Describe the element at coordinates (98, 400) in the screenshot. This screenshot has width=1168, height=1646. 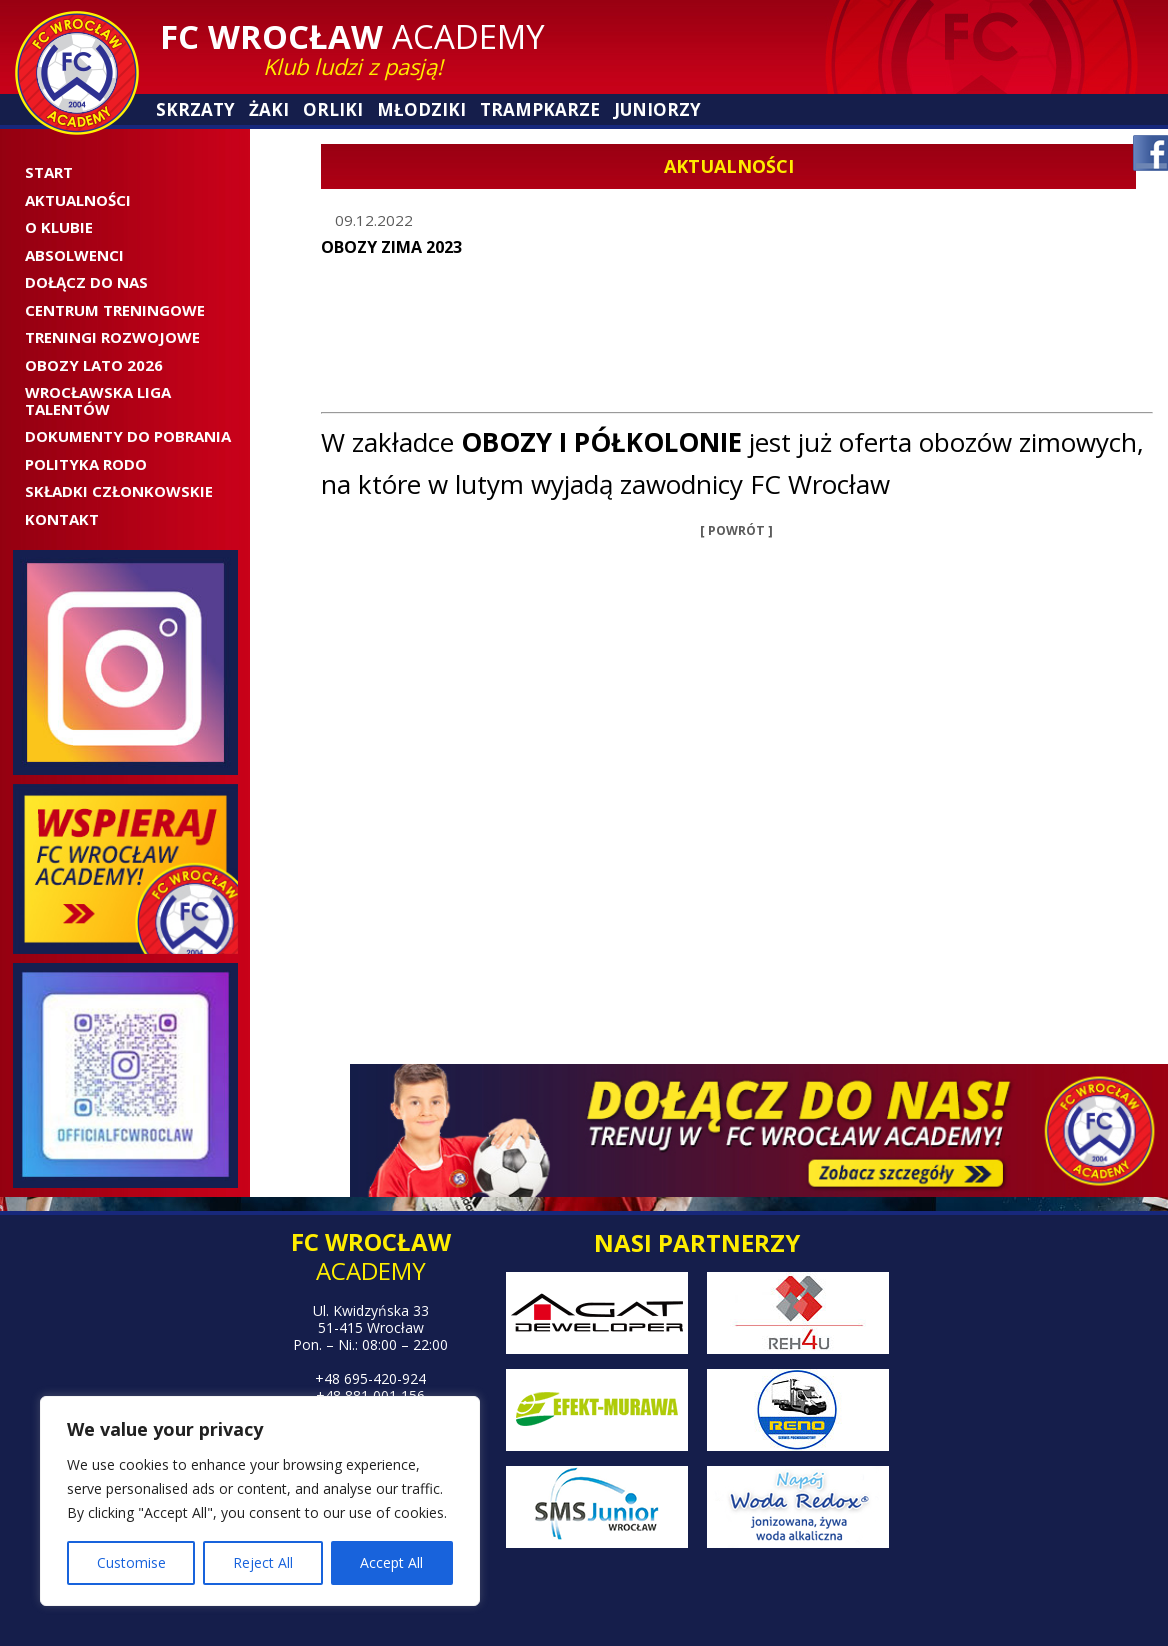
I see `WROCŁAWSKA LIGA TALENTÓW` at that location.